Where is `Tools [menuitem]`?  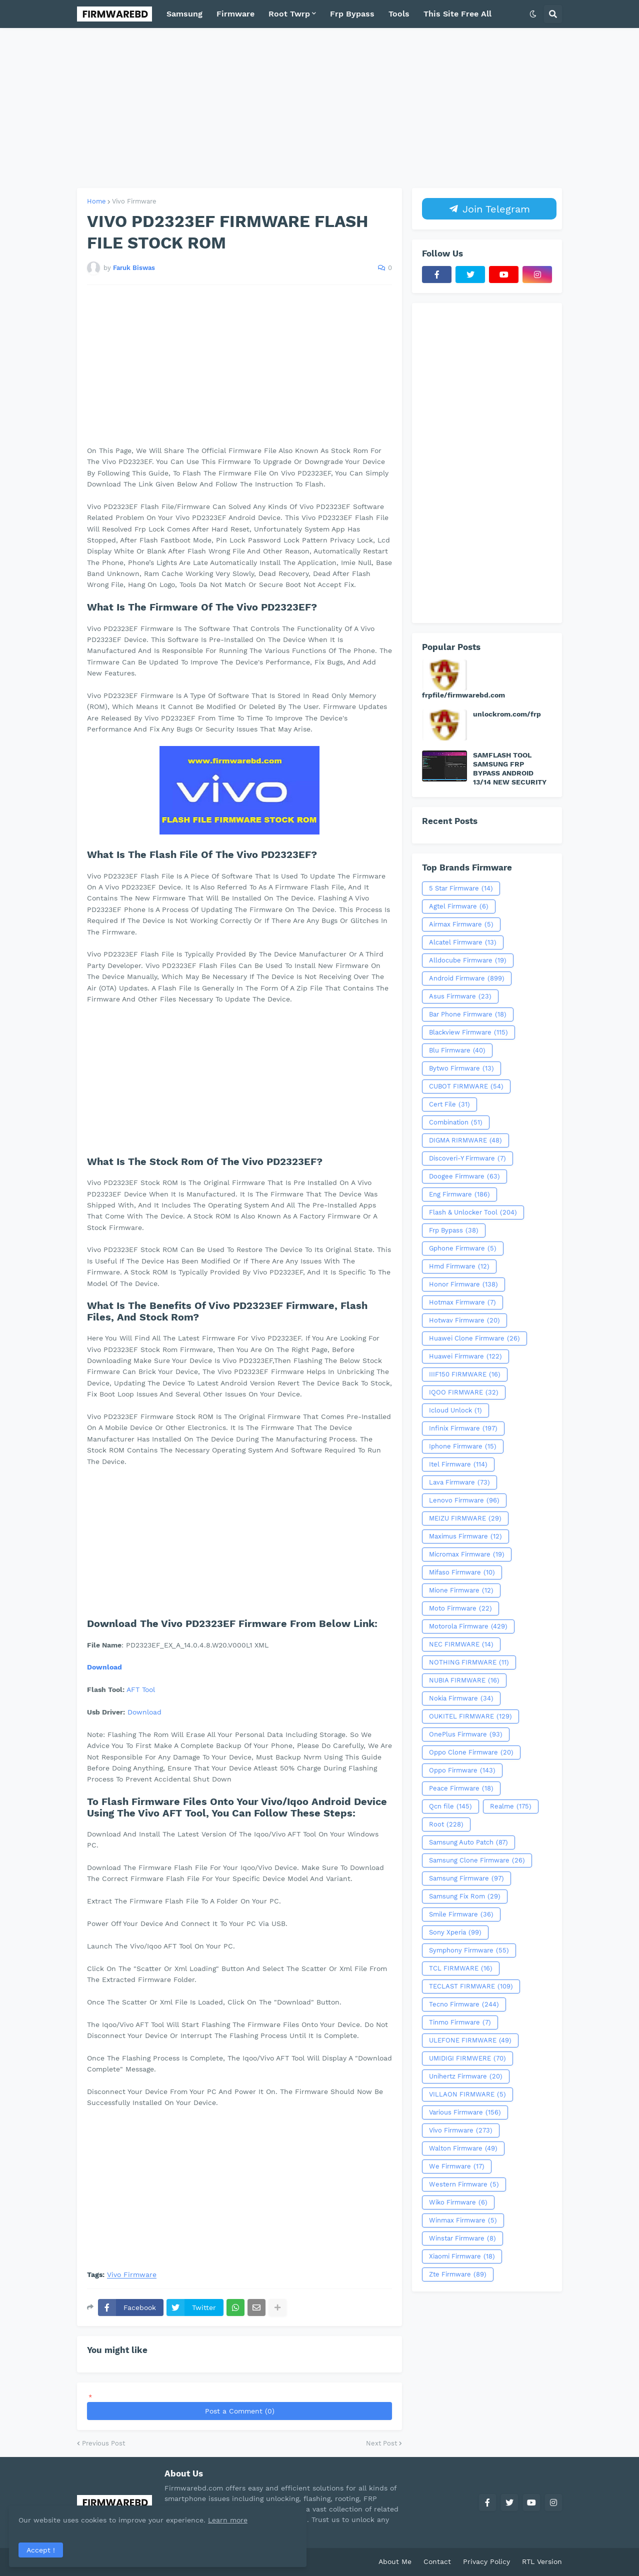
Tools [menuitem] is located at coordinates (399, 13).